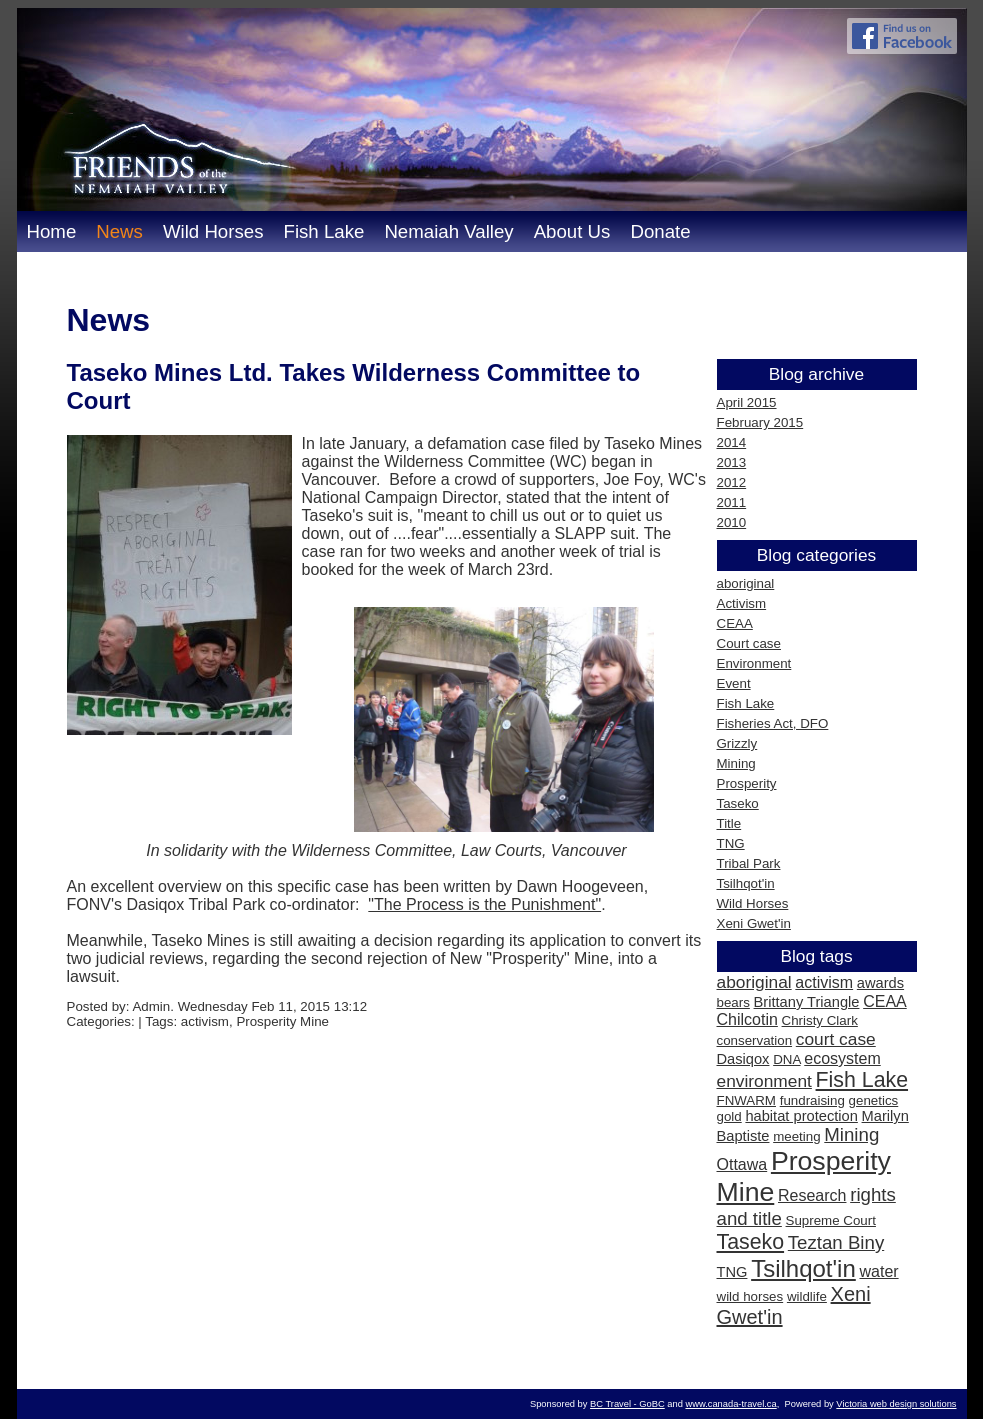 This screenshot has height=1419, width=983. Describe the element at coordinates (807, 1296) in the screenshot. I see `wildlife` at that location.